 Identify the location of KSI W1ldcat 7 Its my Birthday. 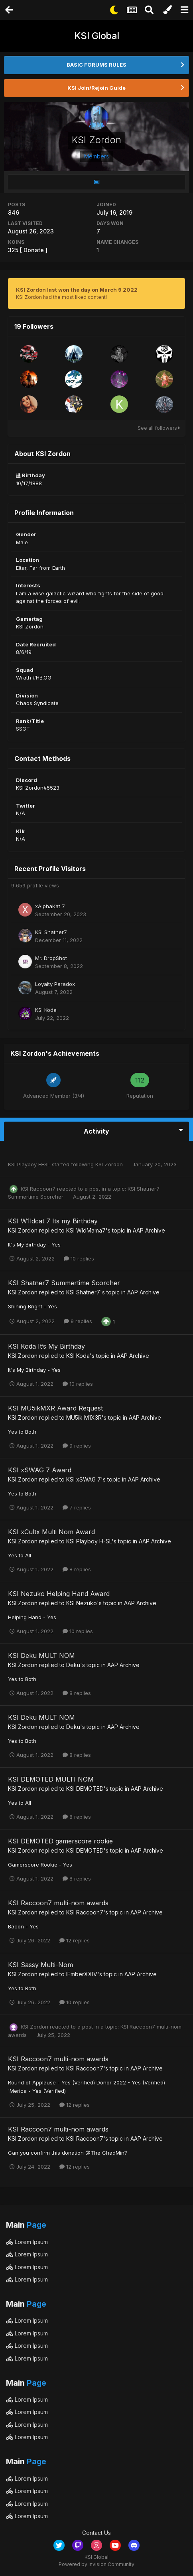
(53, 1221).